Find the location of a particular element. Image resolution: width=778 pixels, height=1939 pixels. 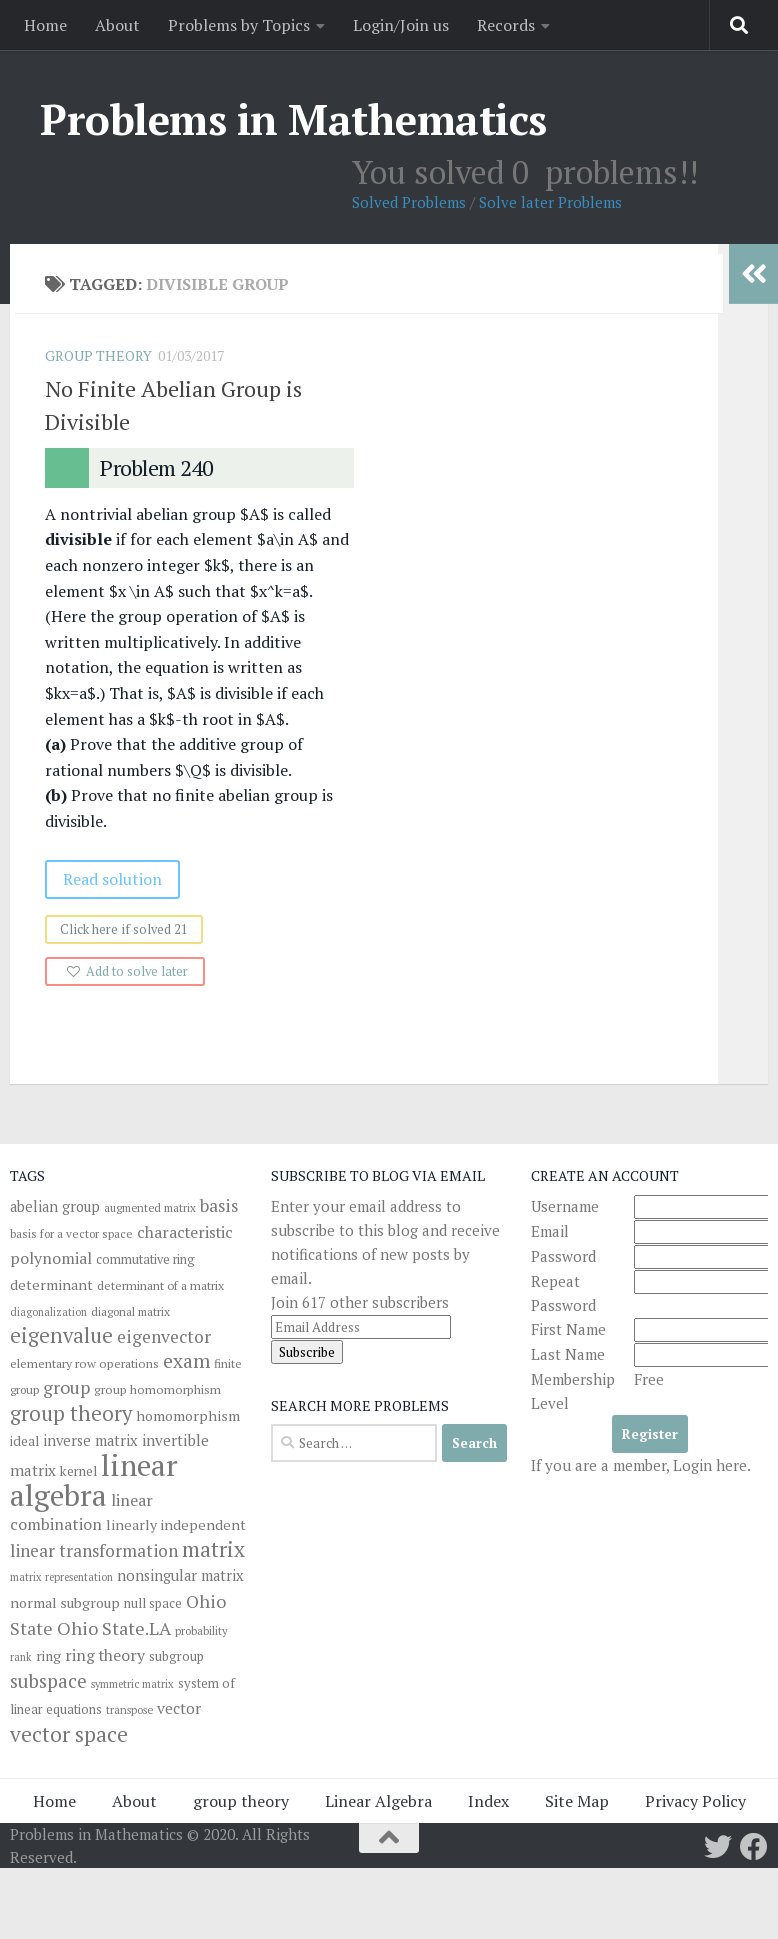

probability [probability (30 items)] is located at coordinates (201, 1630).